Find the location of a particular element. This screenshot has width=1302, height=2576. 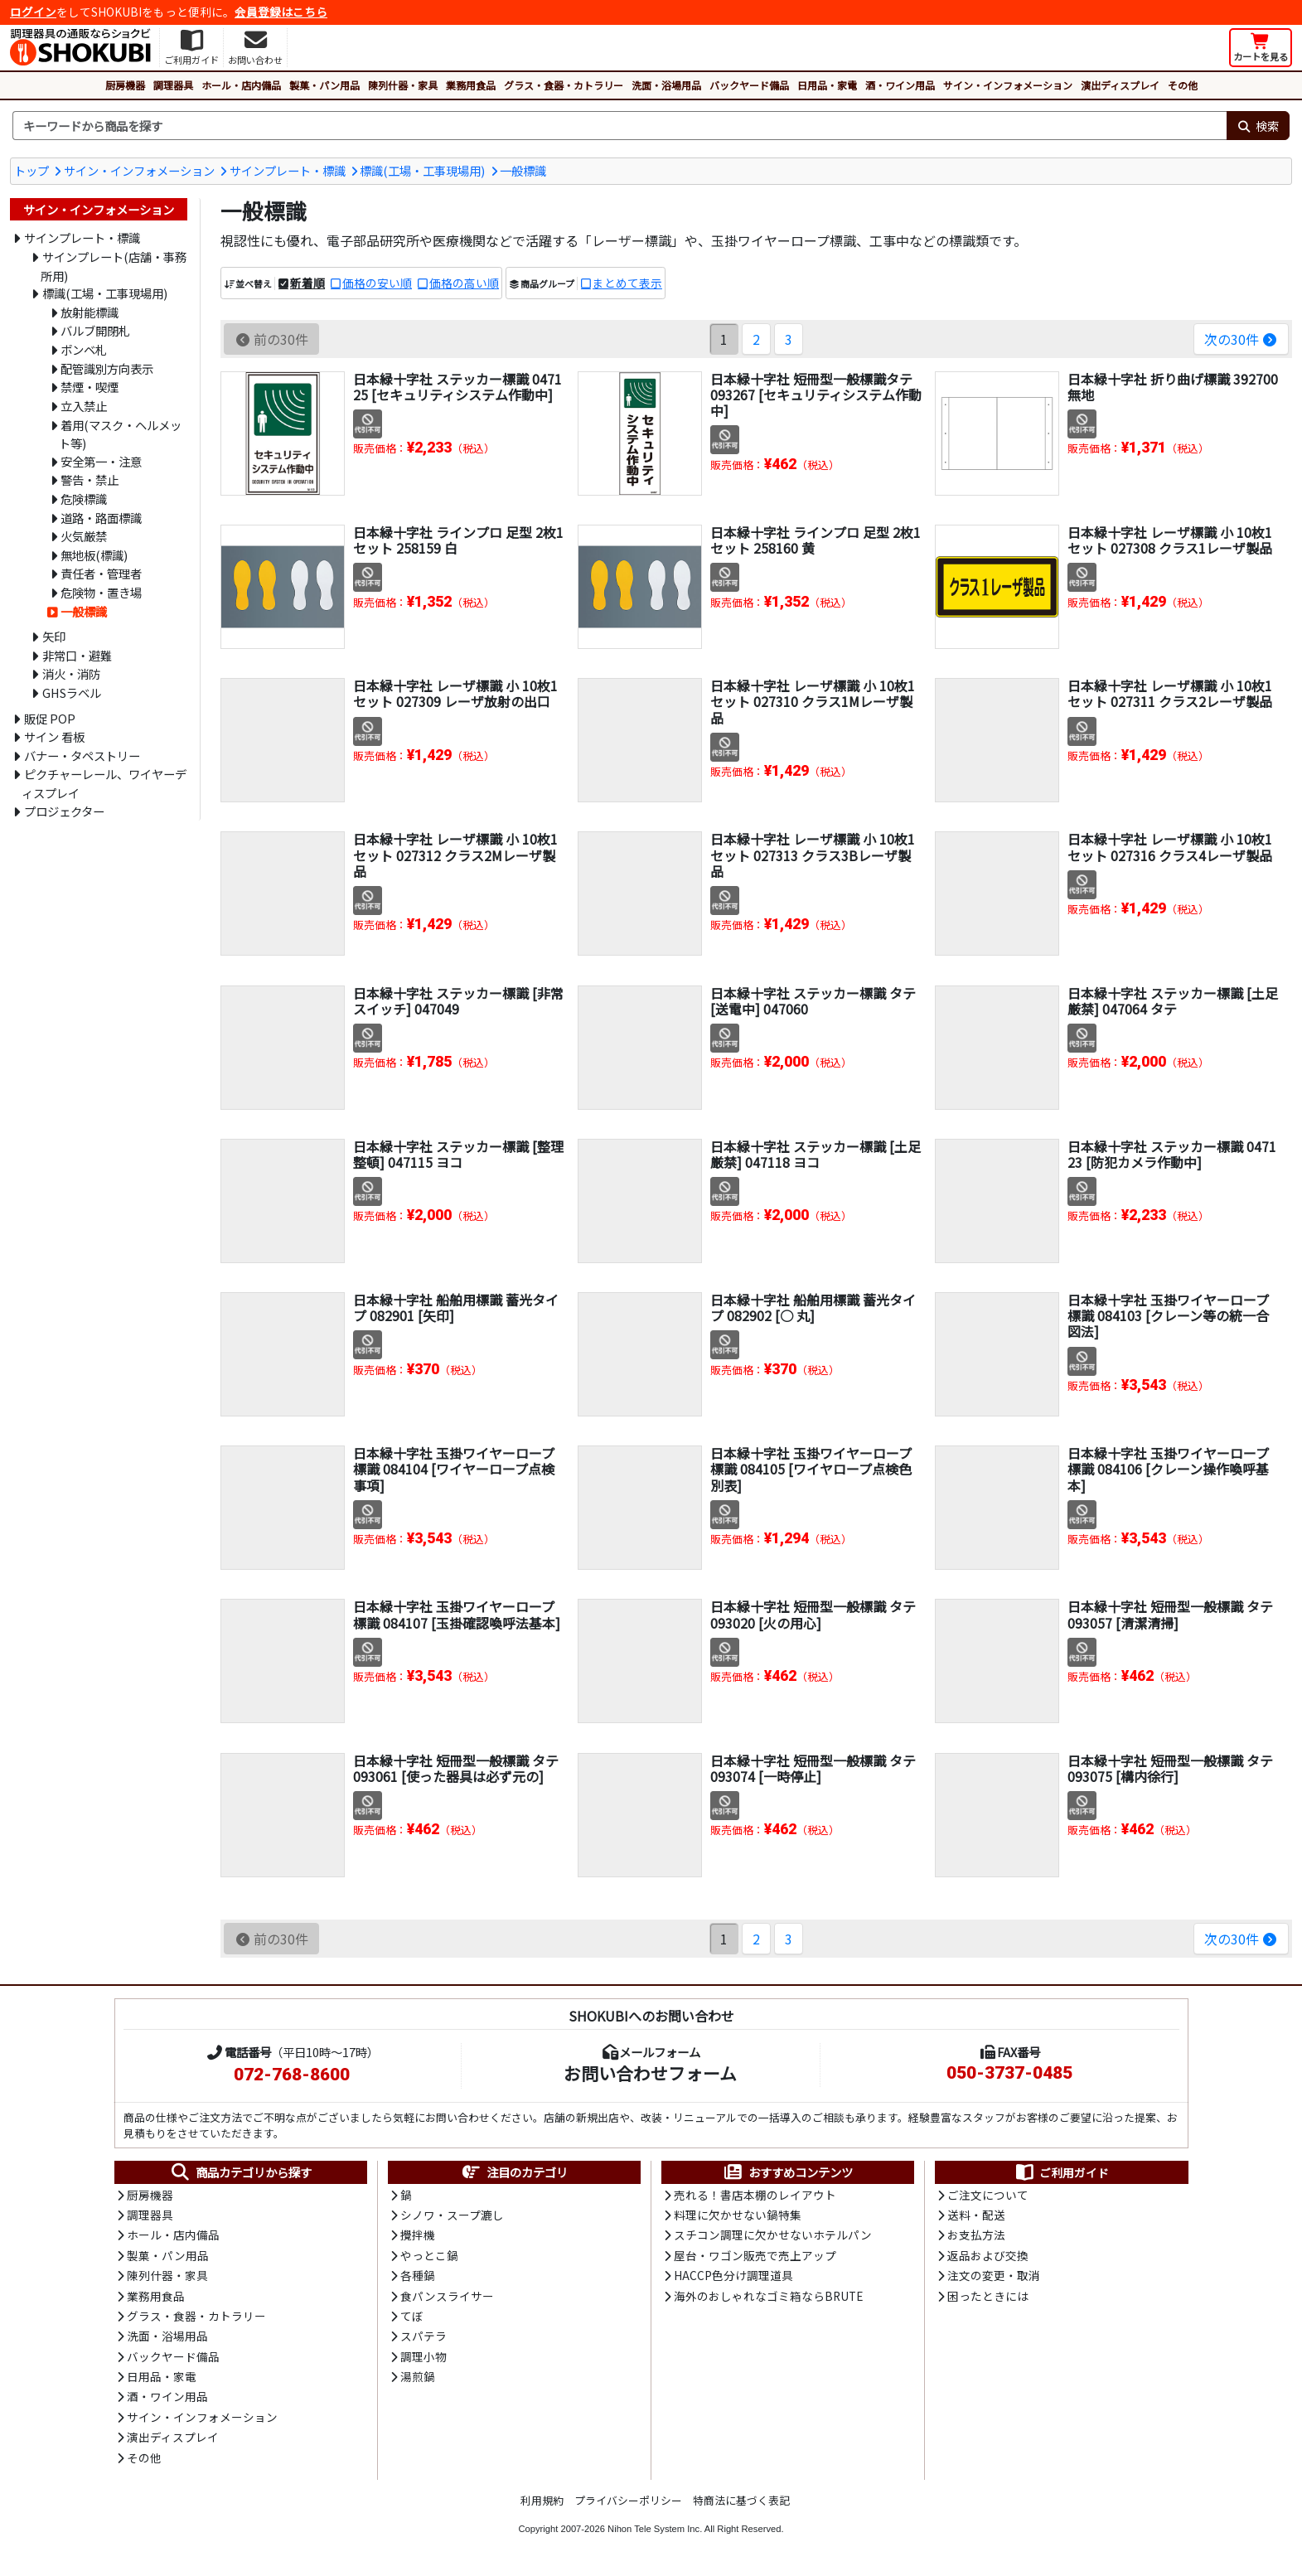

調理小物 is located at coordinates (423, 2356).